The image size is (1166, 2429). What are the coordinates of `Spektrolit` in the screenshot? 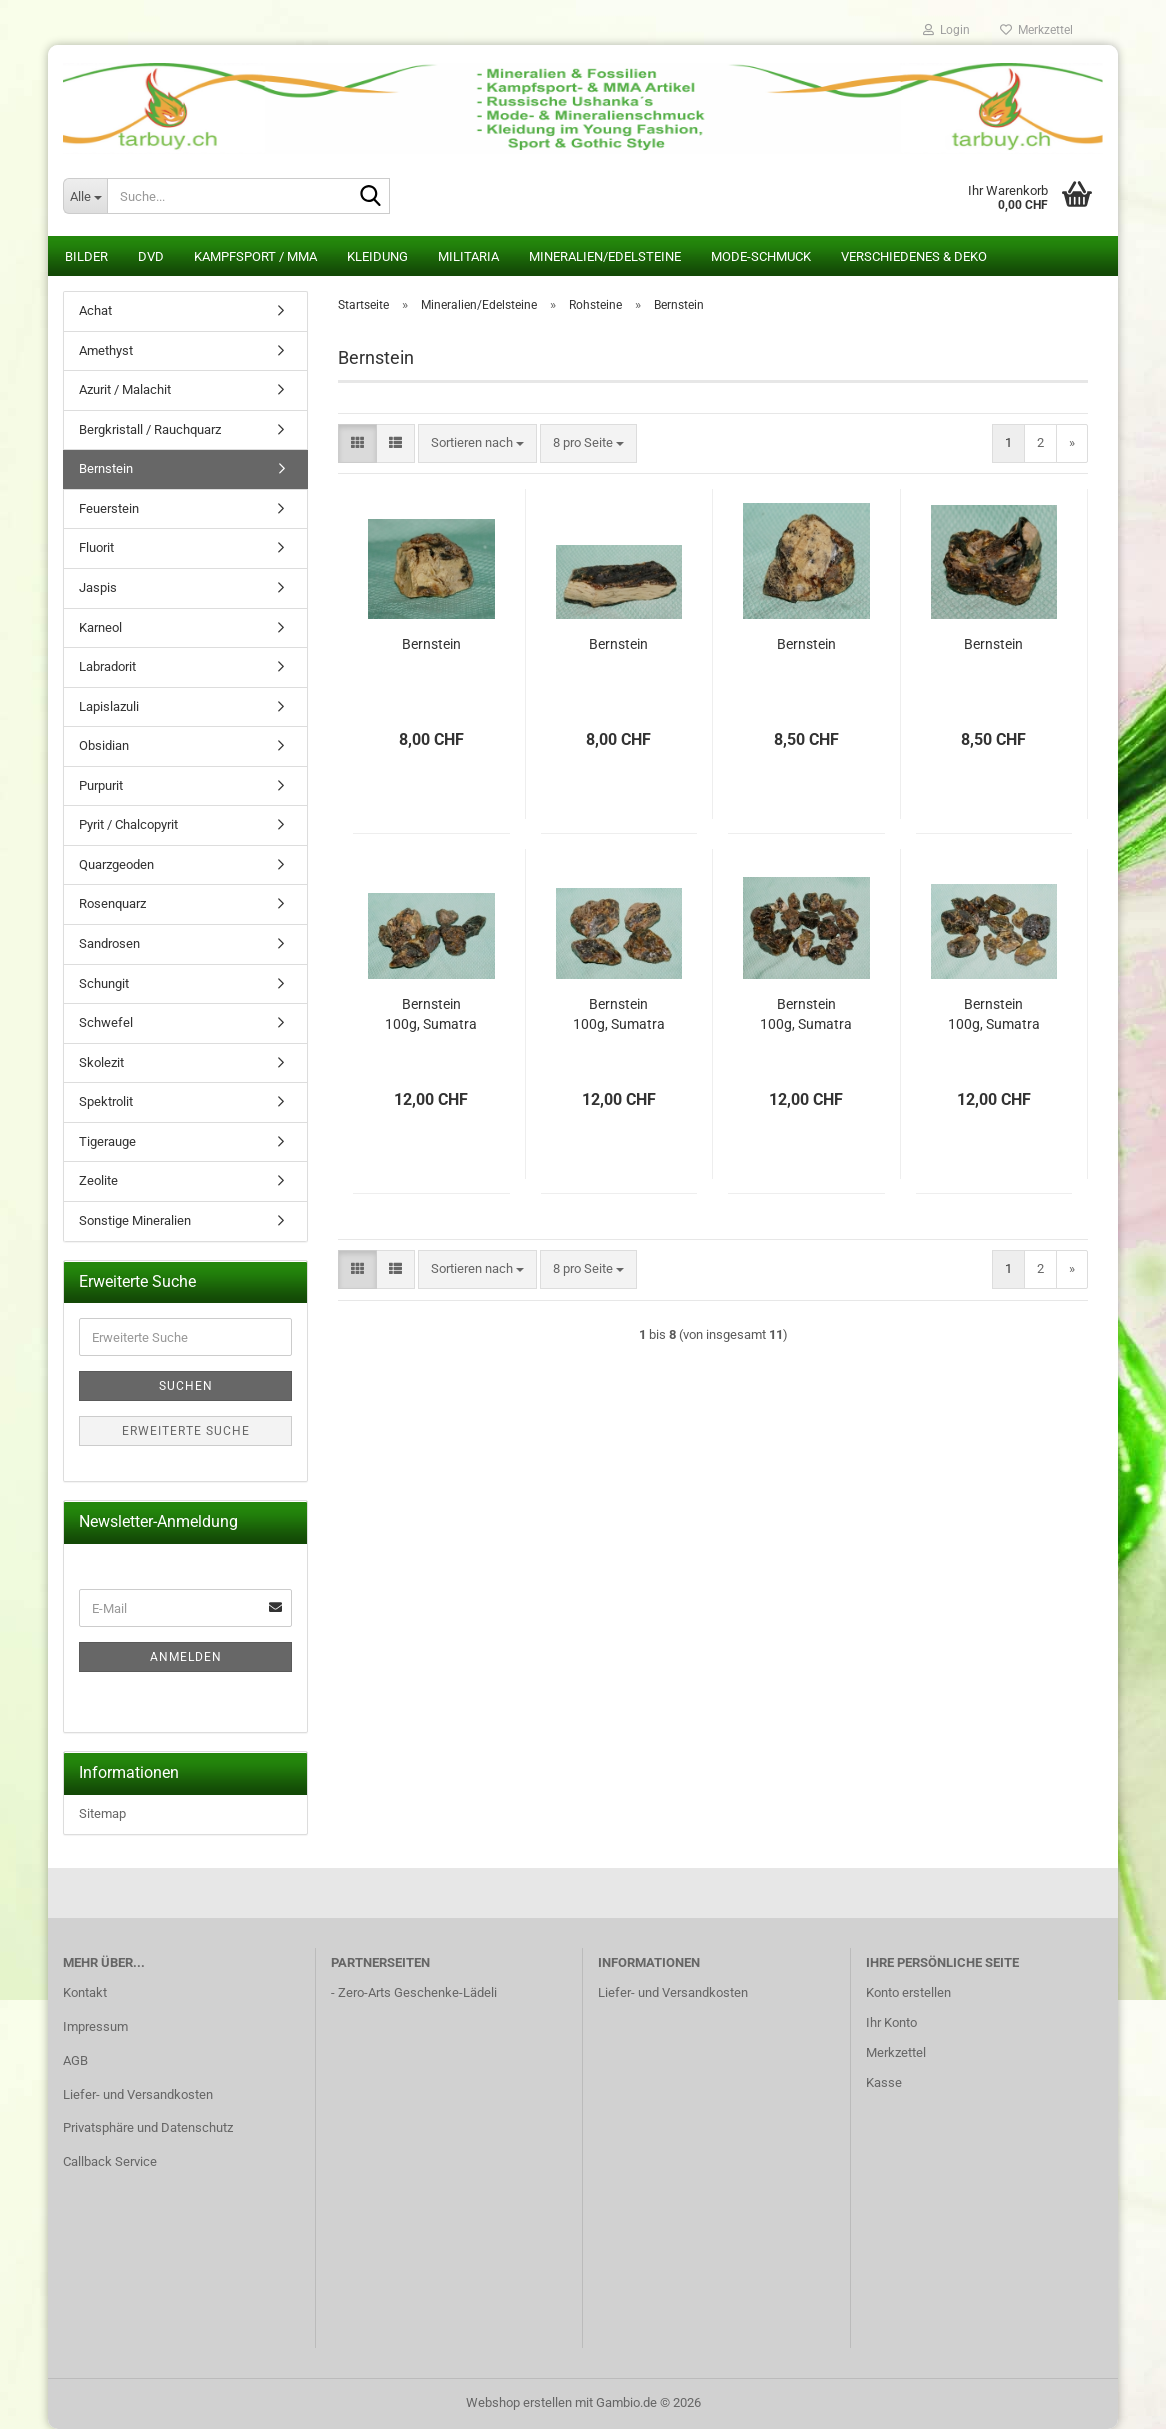 It's located at (106, 1101).